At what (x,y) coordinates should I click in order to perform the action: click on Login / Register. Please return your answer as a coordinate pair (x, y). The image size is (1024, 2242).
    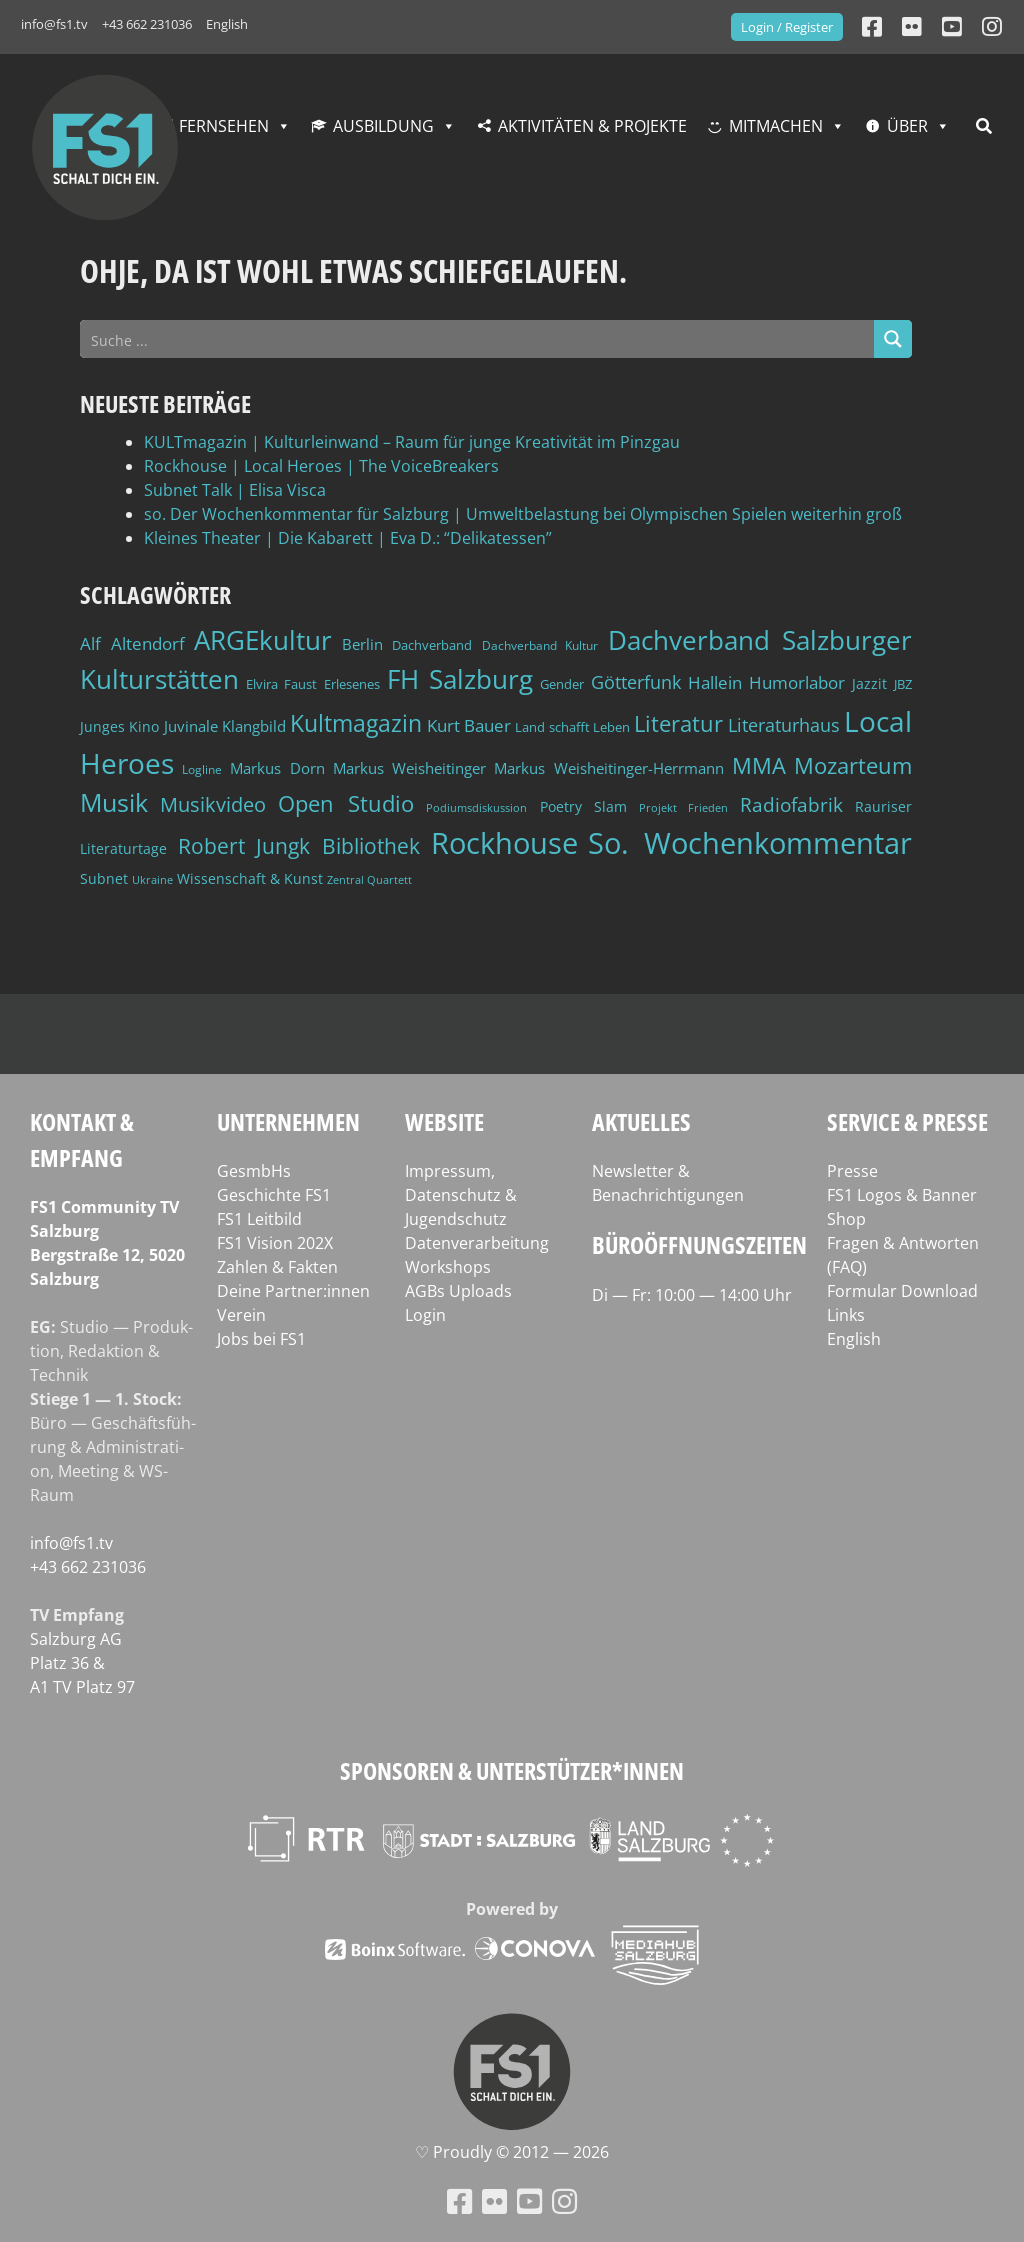
    Looking at the image, I should click on (787, 27).